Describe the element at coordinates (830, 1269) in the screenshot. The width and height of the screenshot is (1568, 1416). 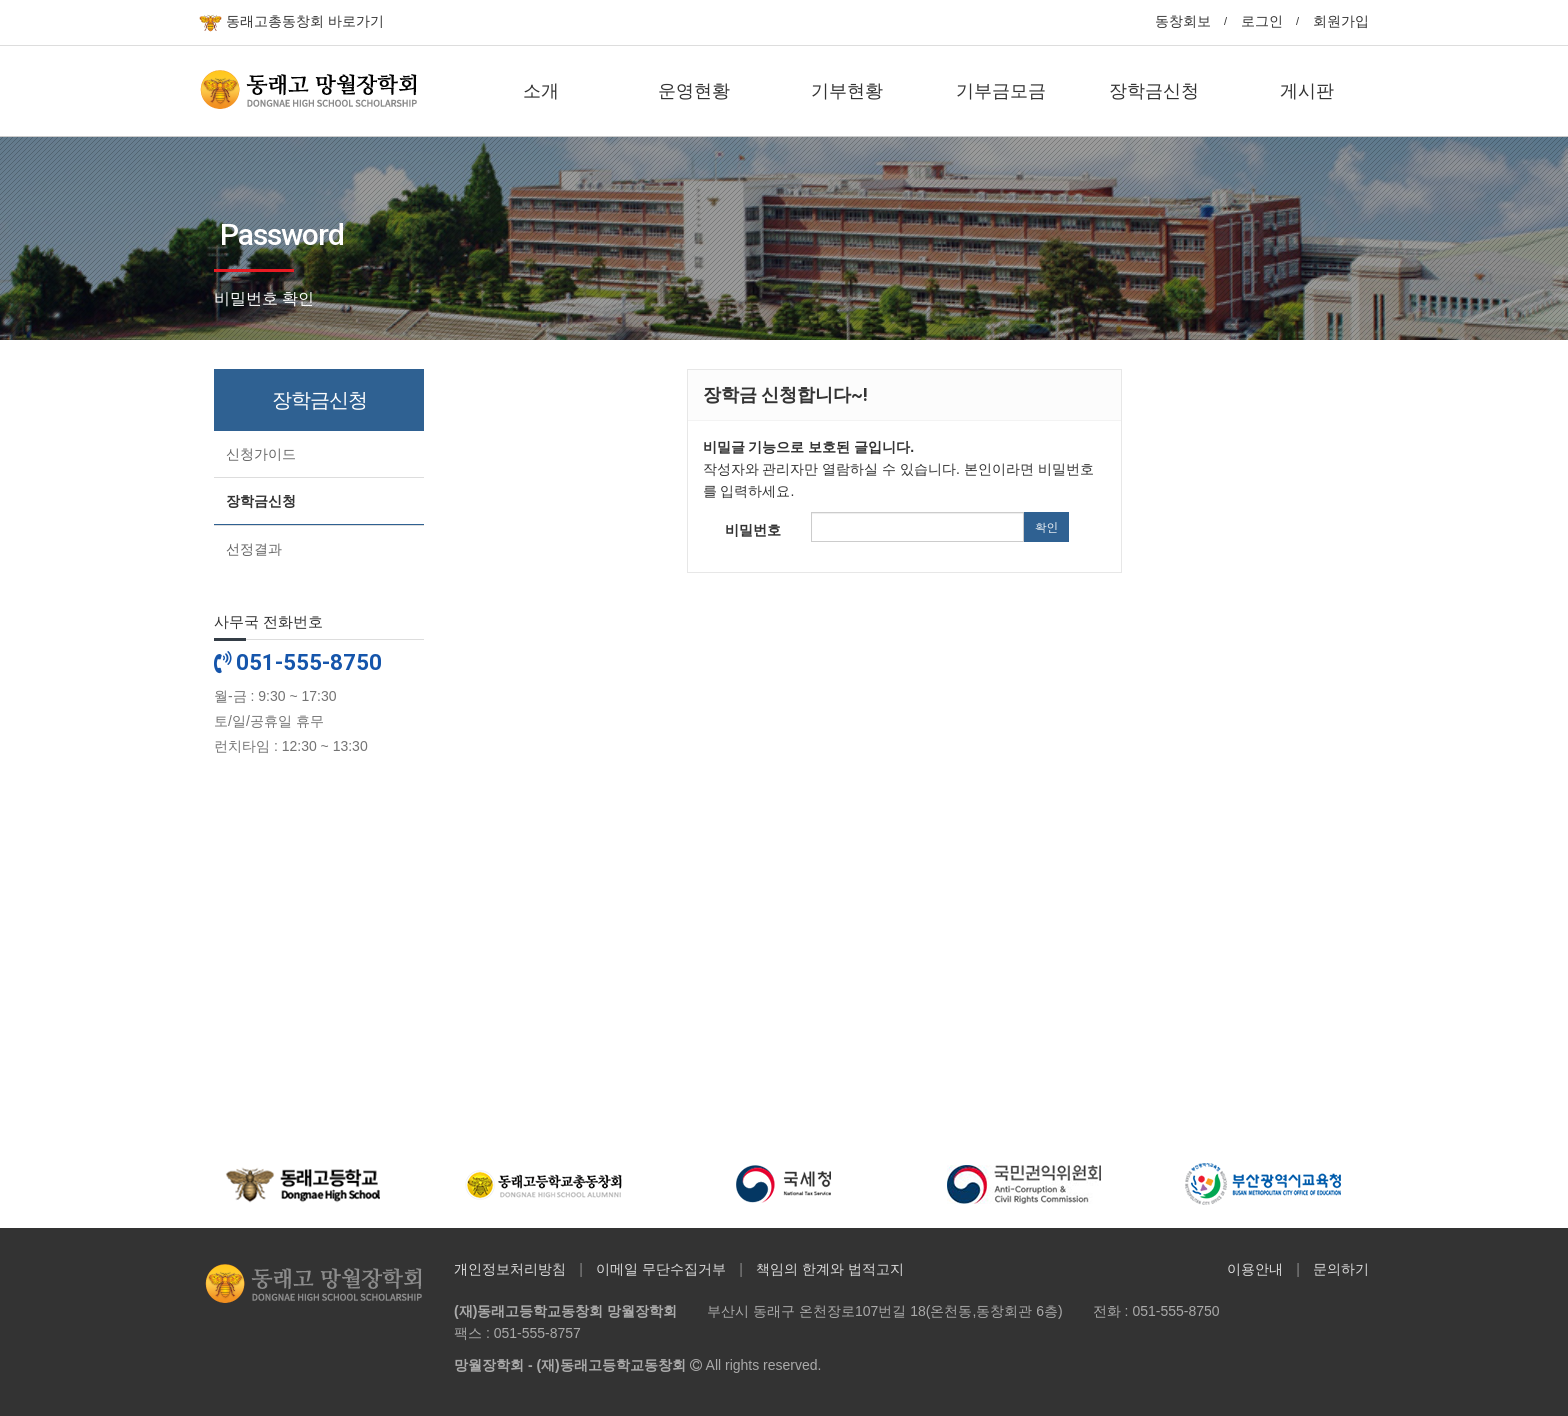
I see `책임의 한계와 법적고지` at that location.